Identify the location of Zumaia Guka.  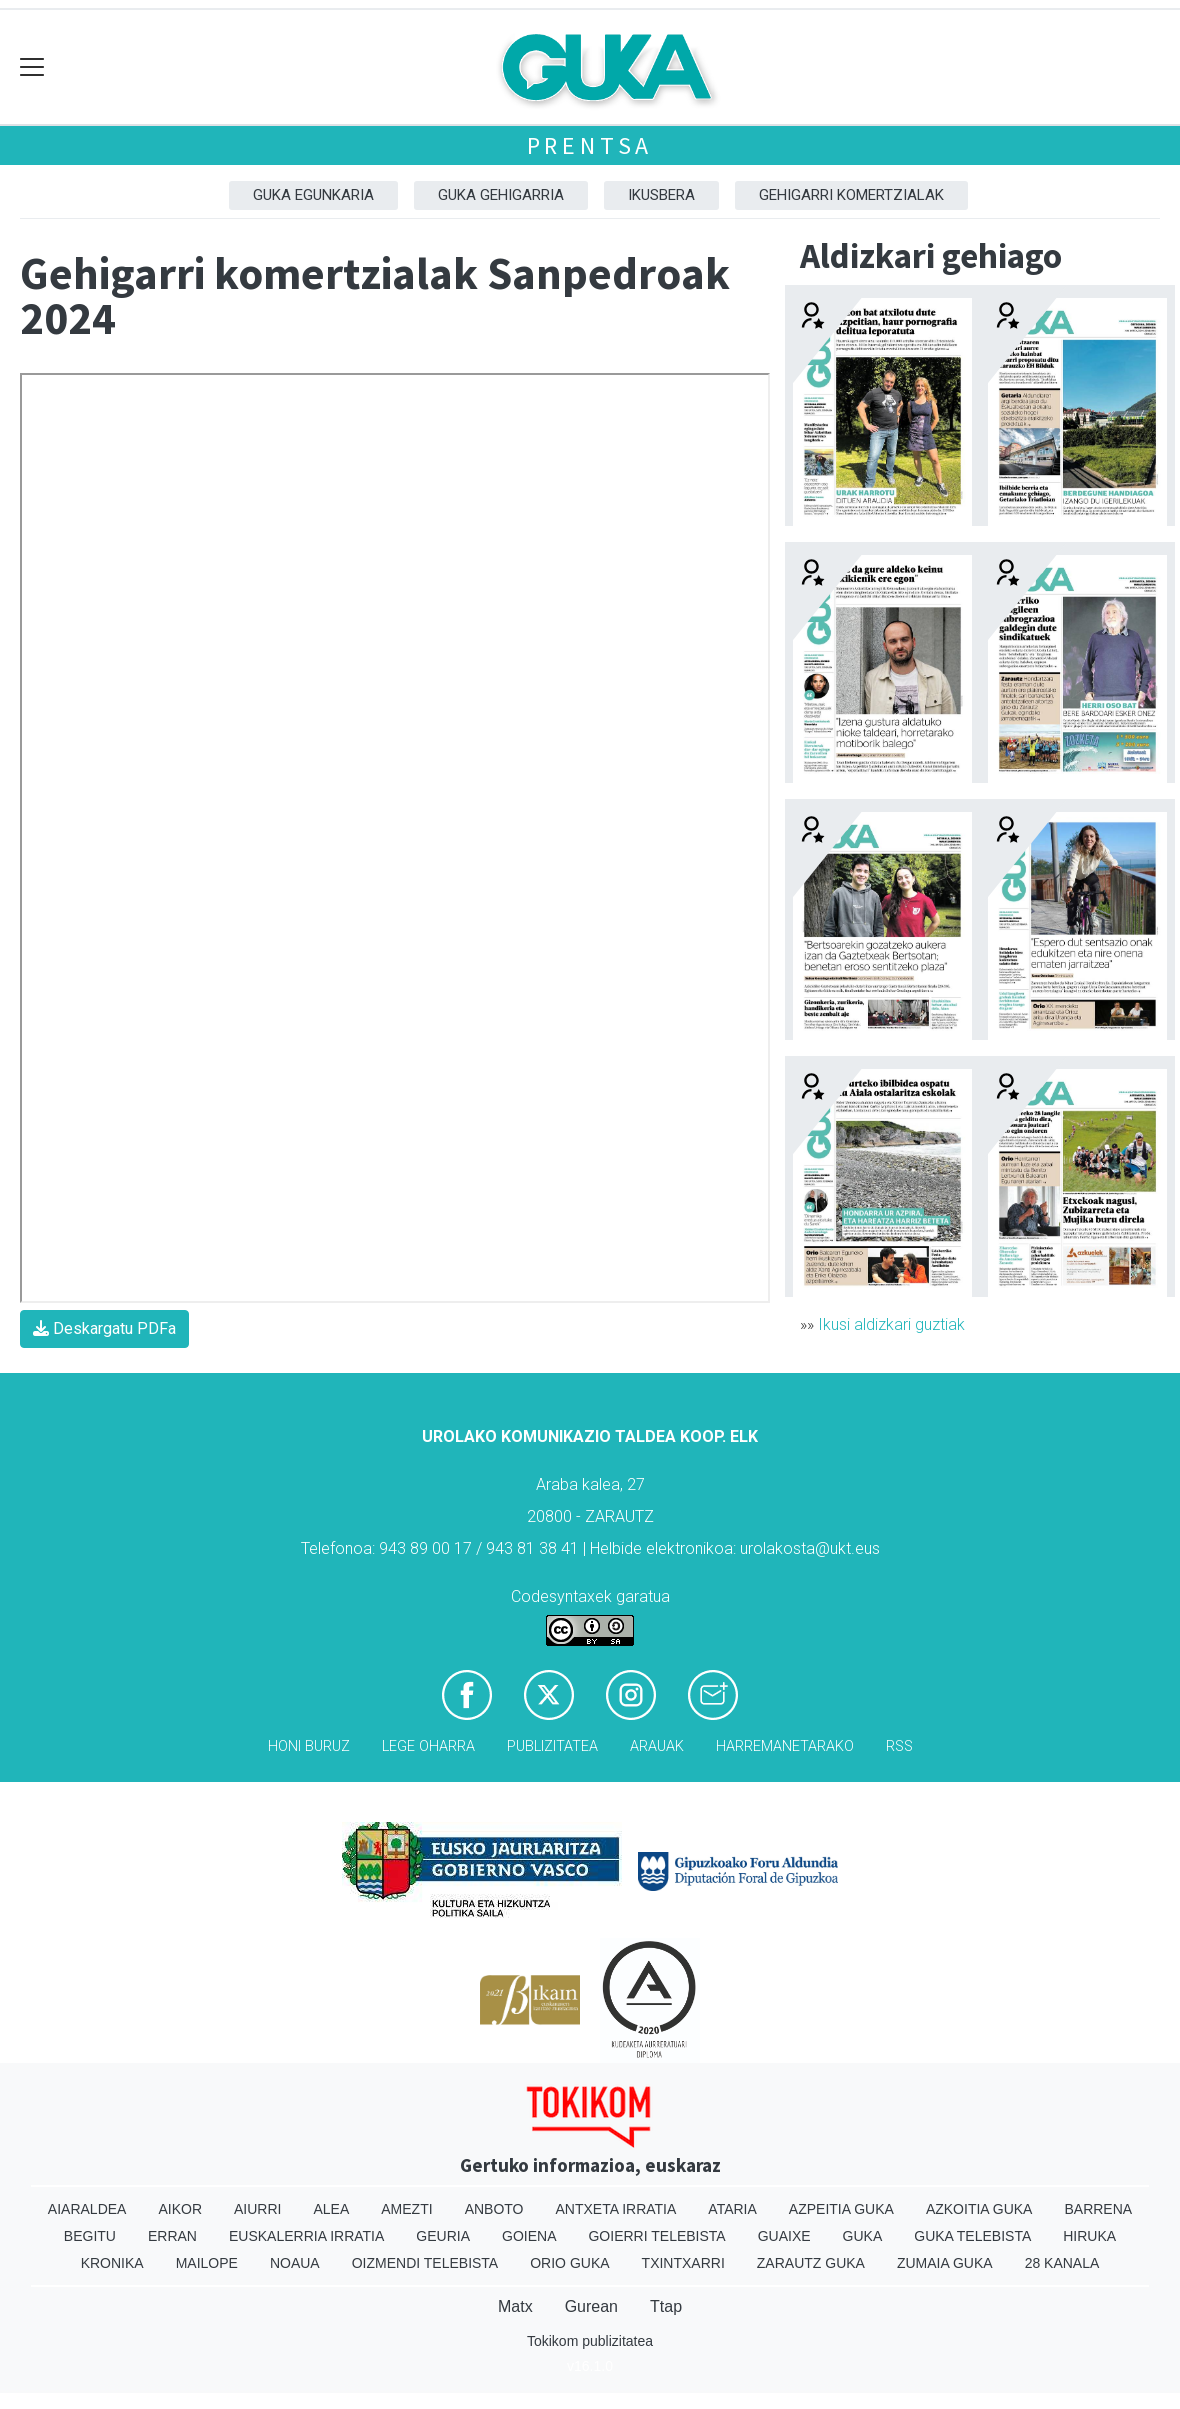
(945, 2263).